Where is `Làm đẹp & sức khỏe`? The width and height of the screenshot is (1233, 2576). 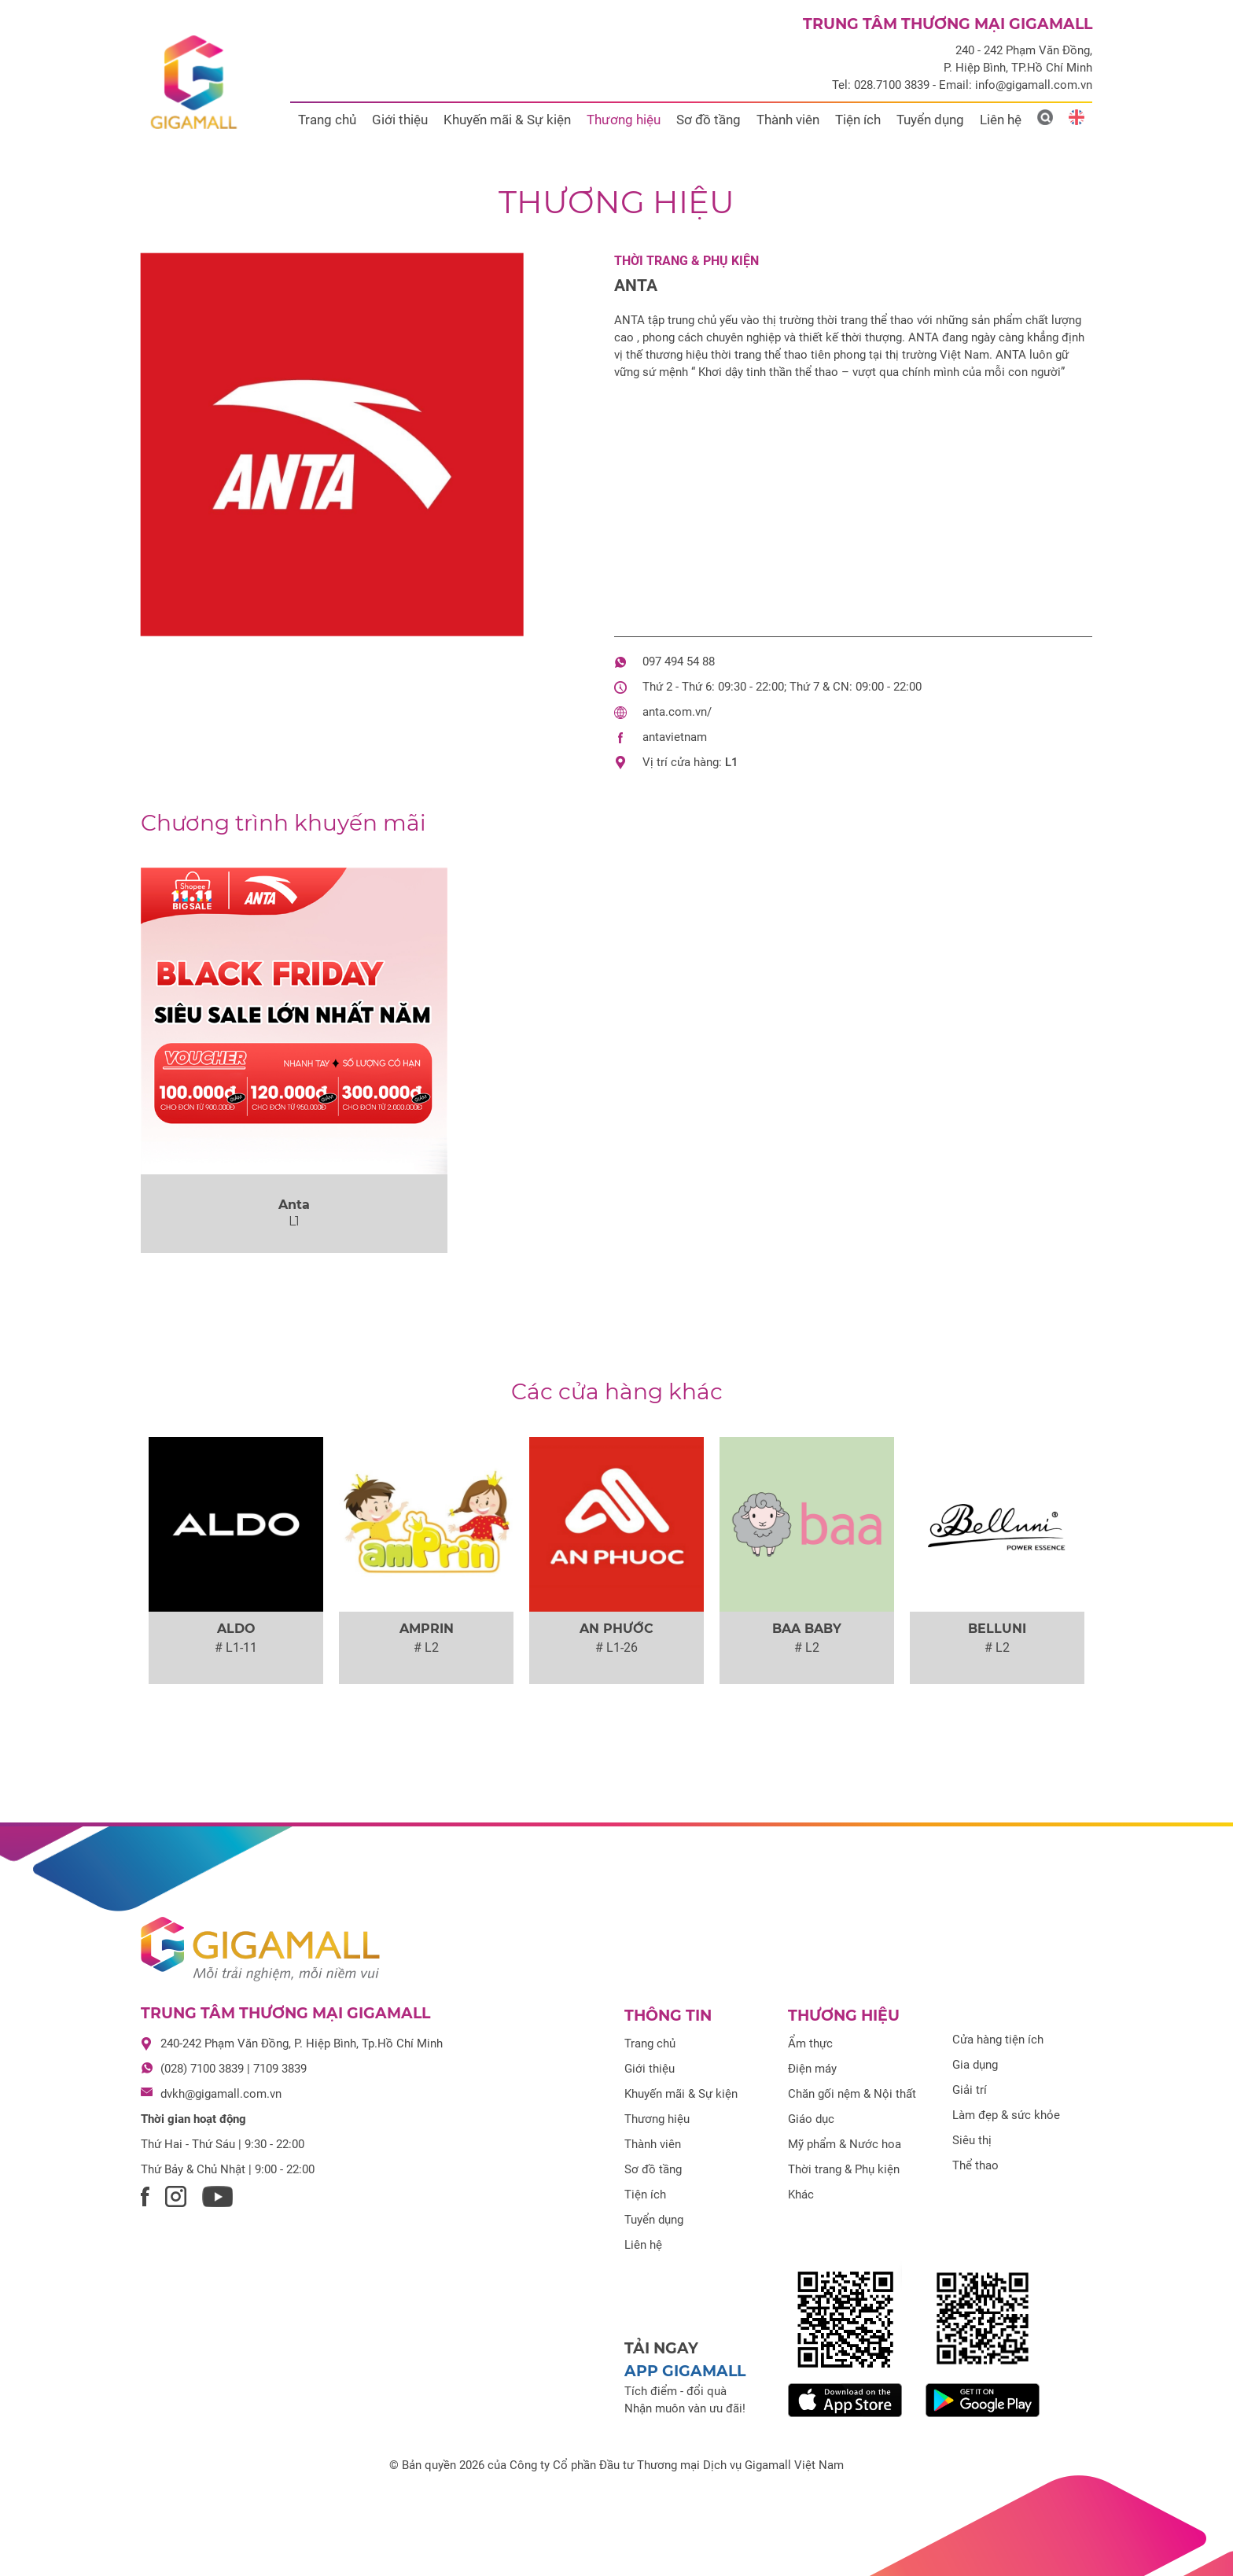 Làm đẹp & sức khỏe is located at coordinates (1006, 2115).